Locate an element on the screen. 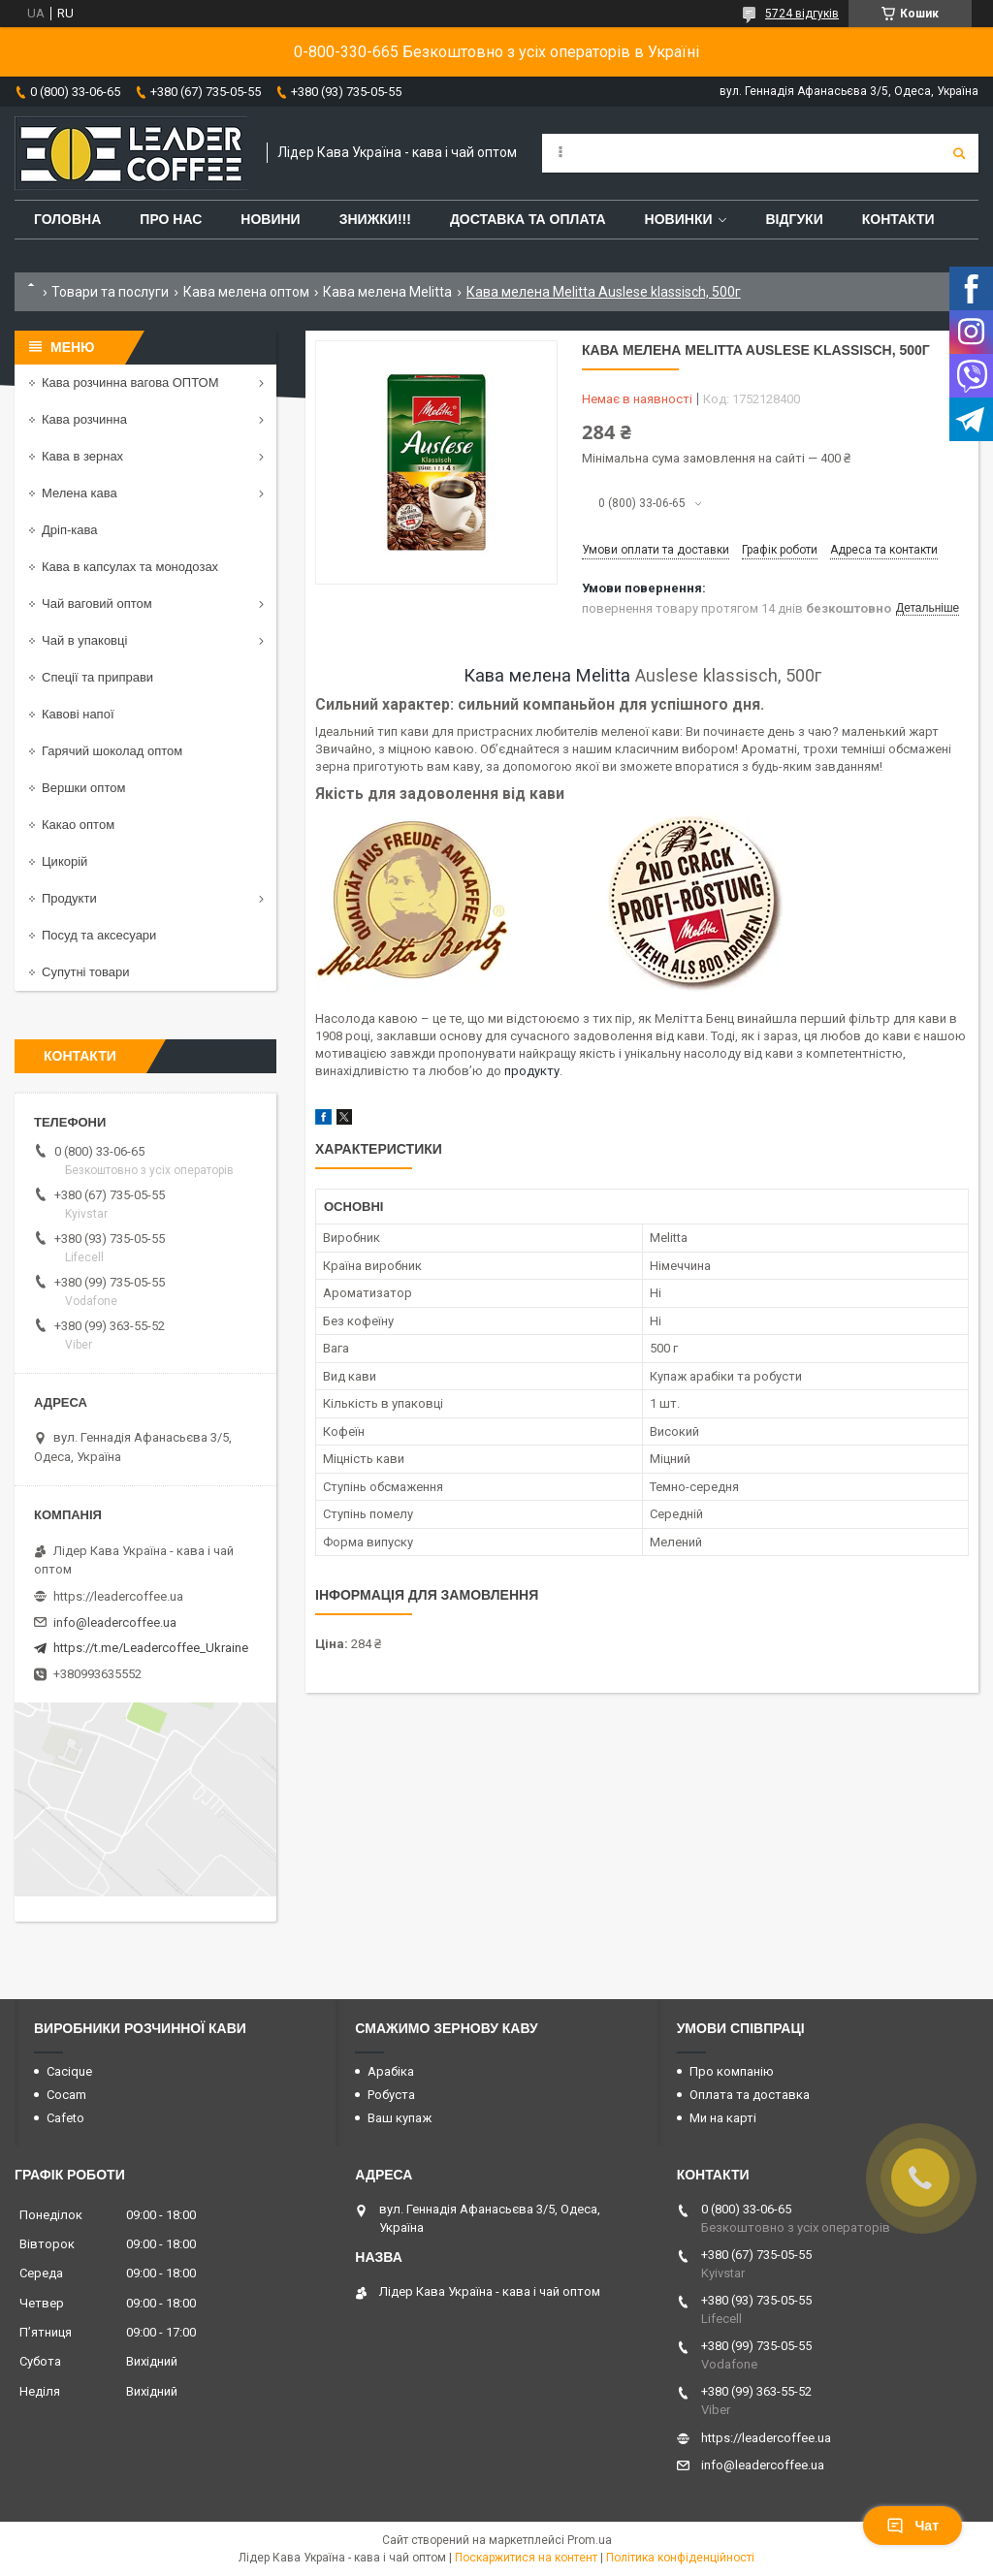 This screenshot has width=993, height=2576. Prom.ua is located at coordinates (589, 2540).